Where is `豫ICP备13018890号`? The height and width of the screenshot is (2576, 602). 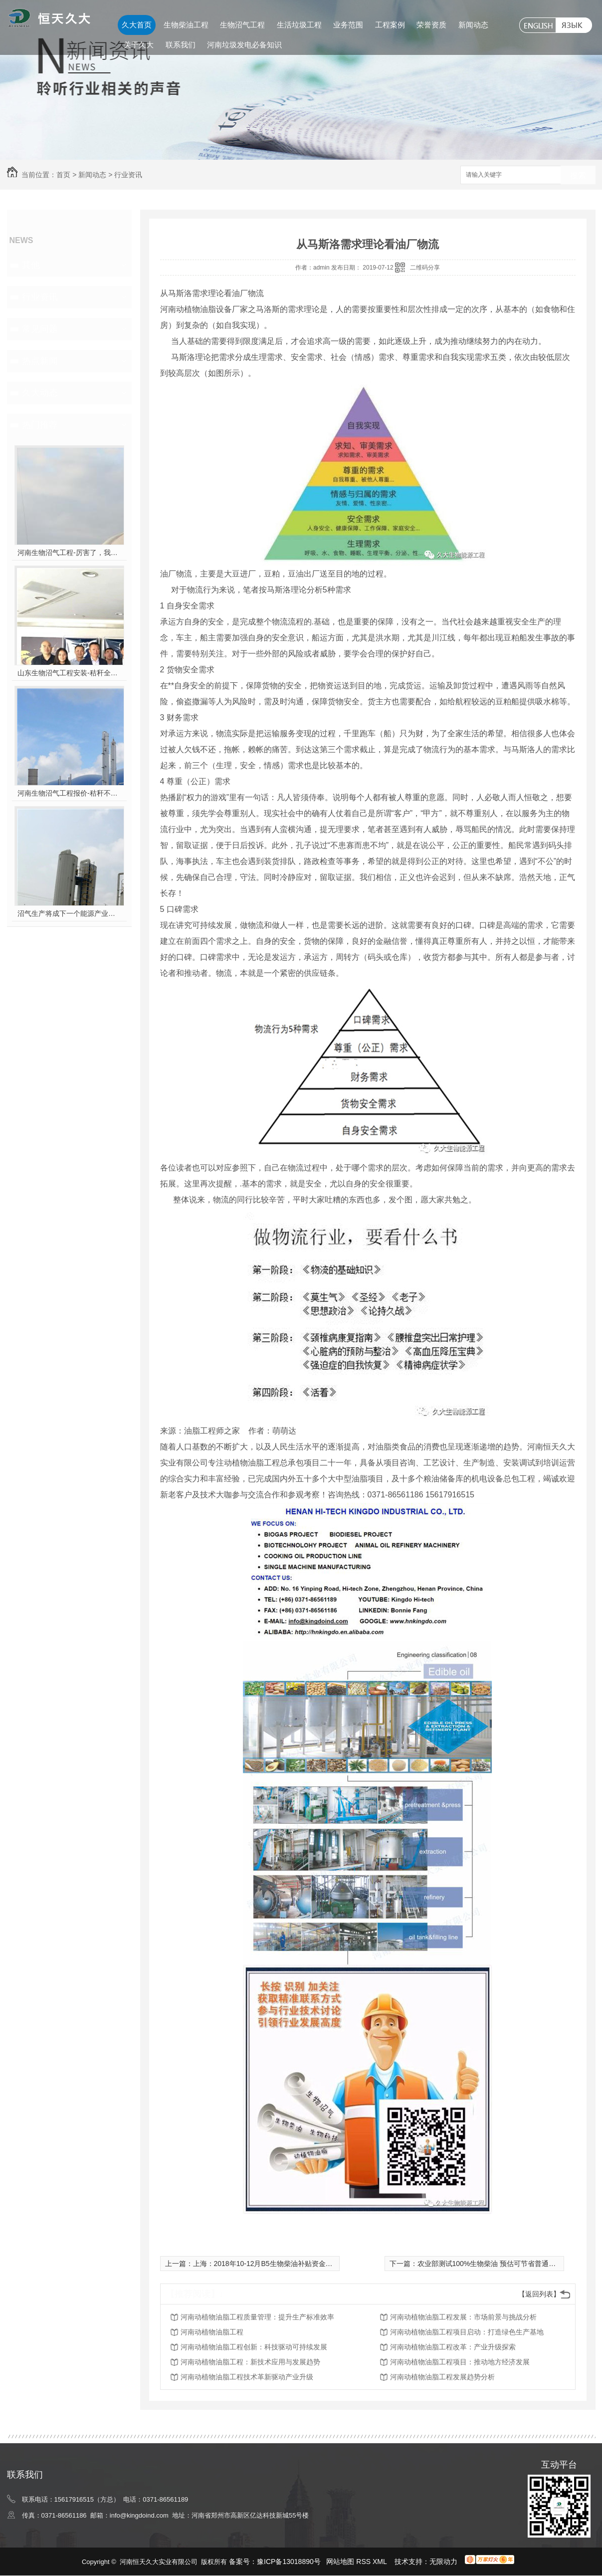
豫ICP备13018890号 is located at coordinates (289, 2562).